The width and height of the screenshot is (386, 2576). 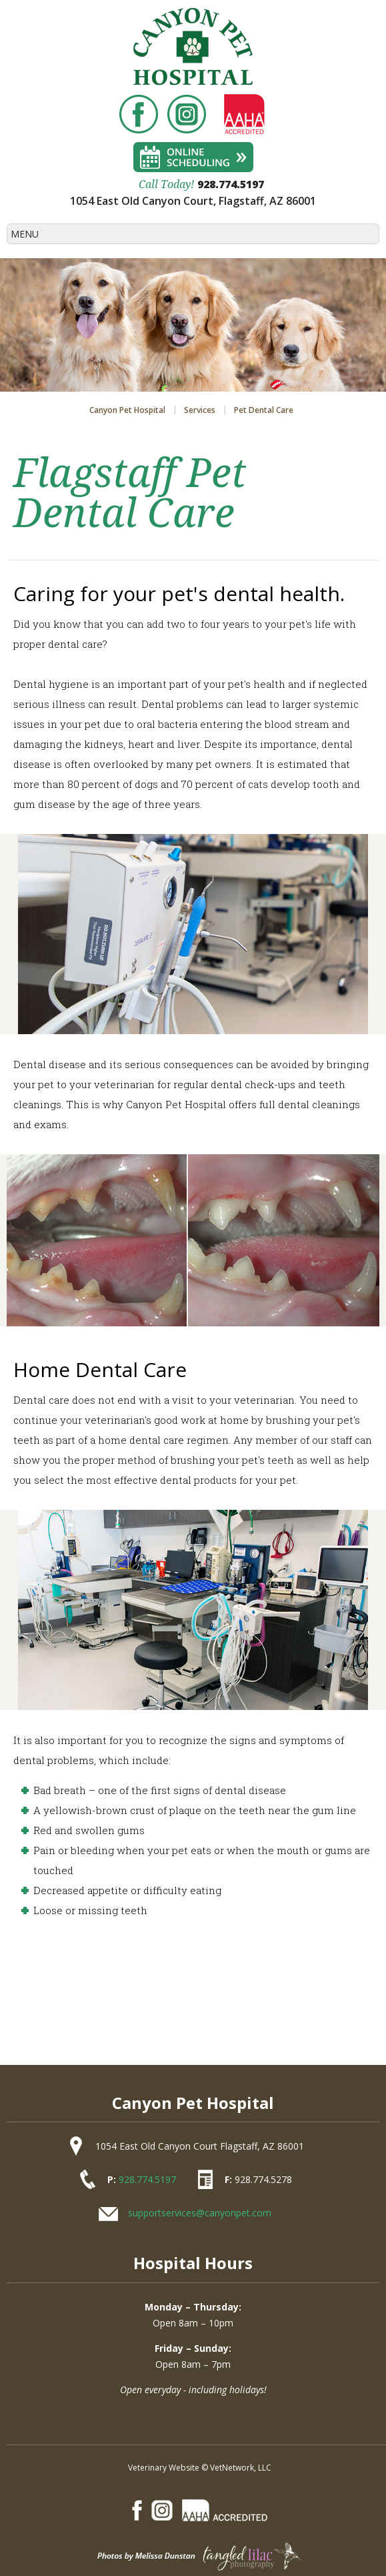 What do you see at coordinates (127, 410) in the screenshot?
I see `Canyon Pet Hospital` at bounding box center [127, 410].